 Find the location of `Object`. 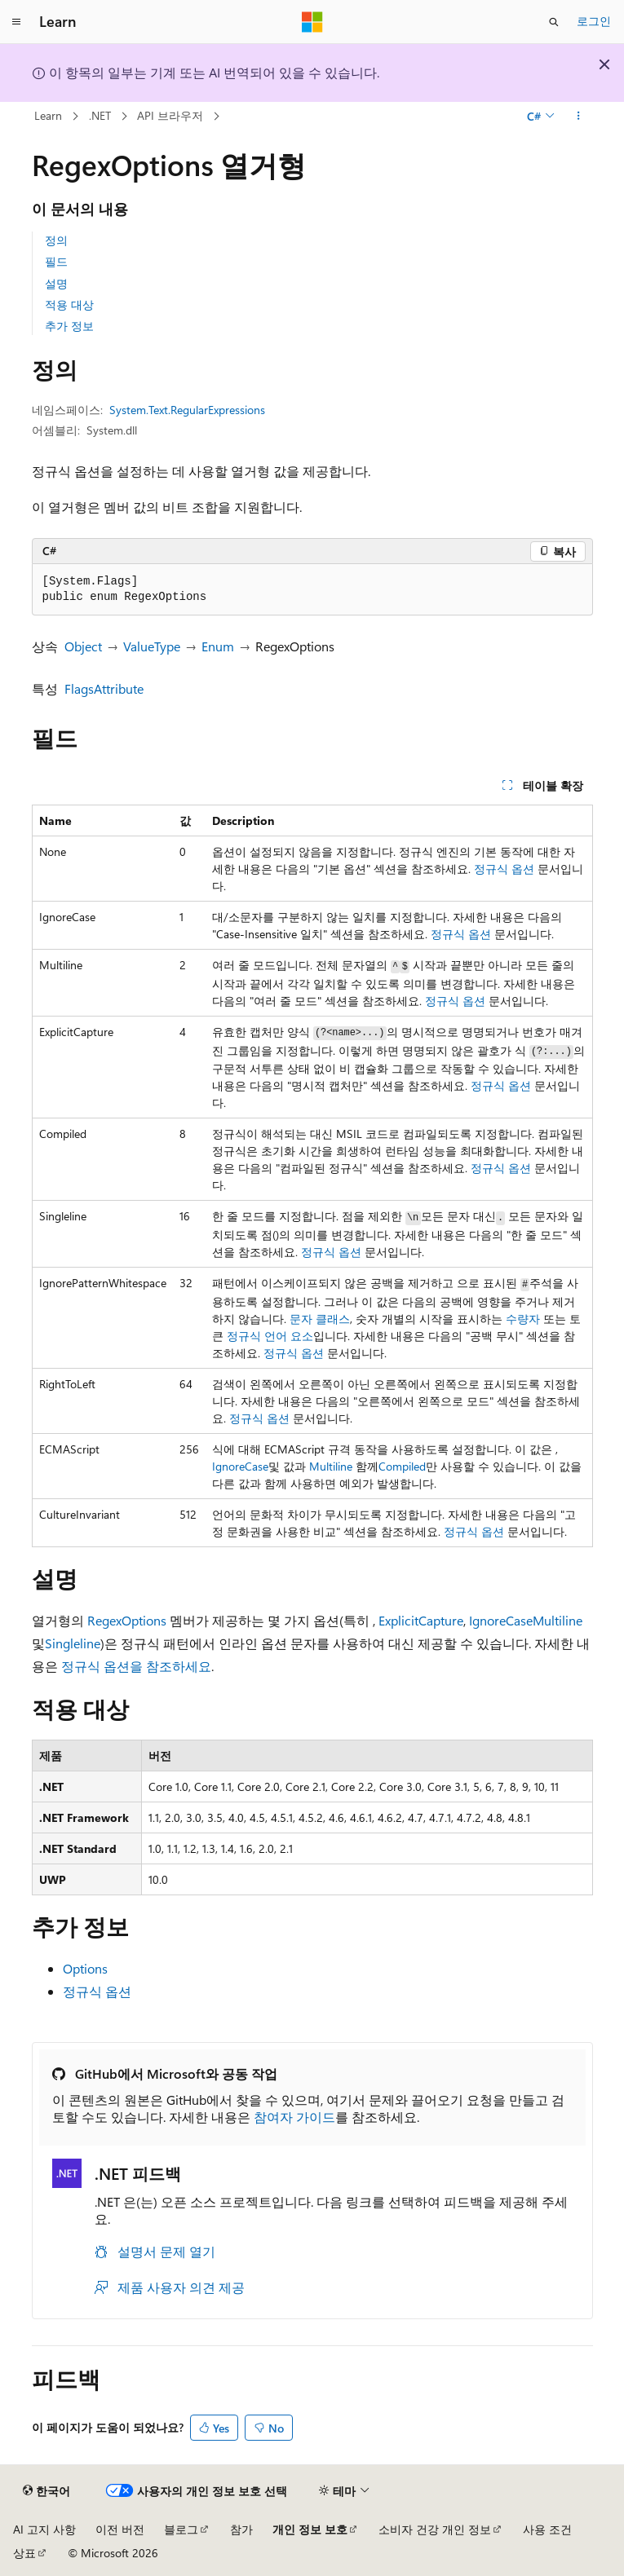

Object is located at coordinates (83, 646).